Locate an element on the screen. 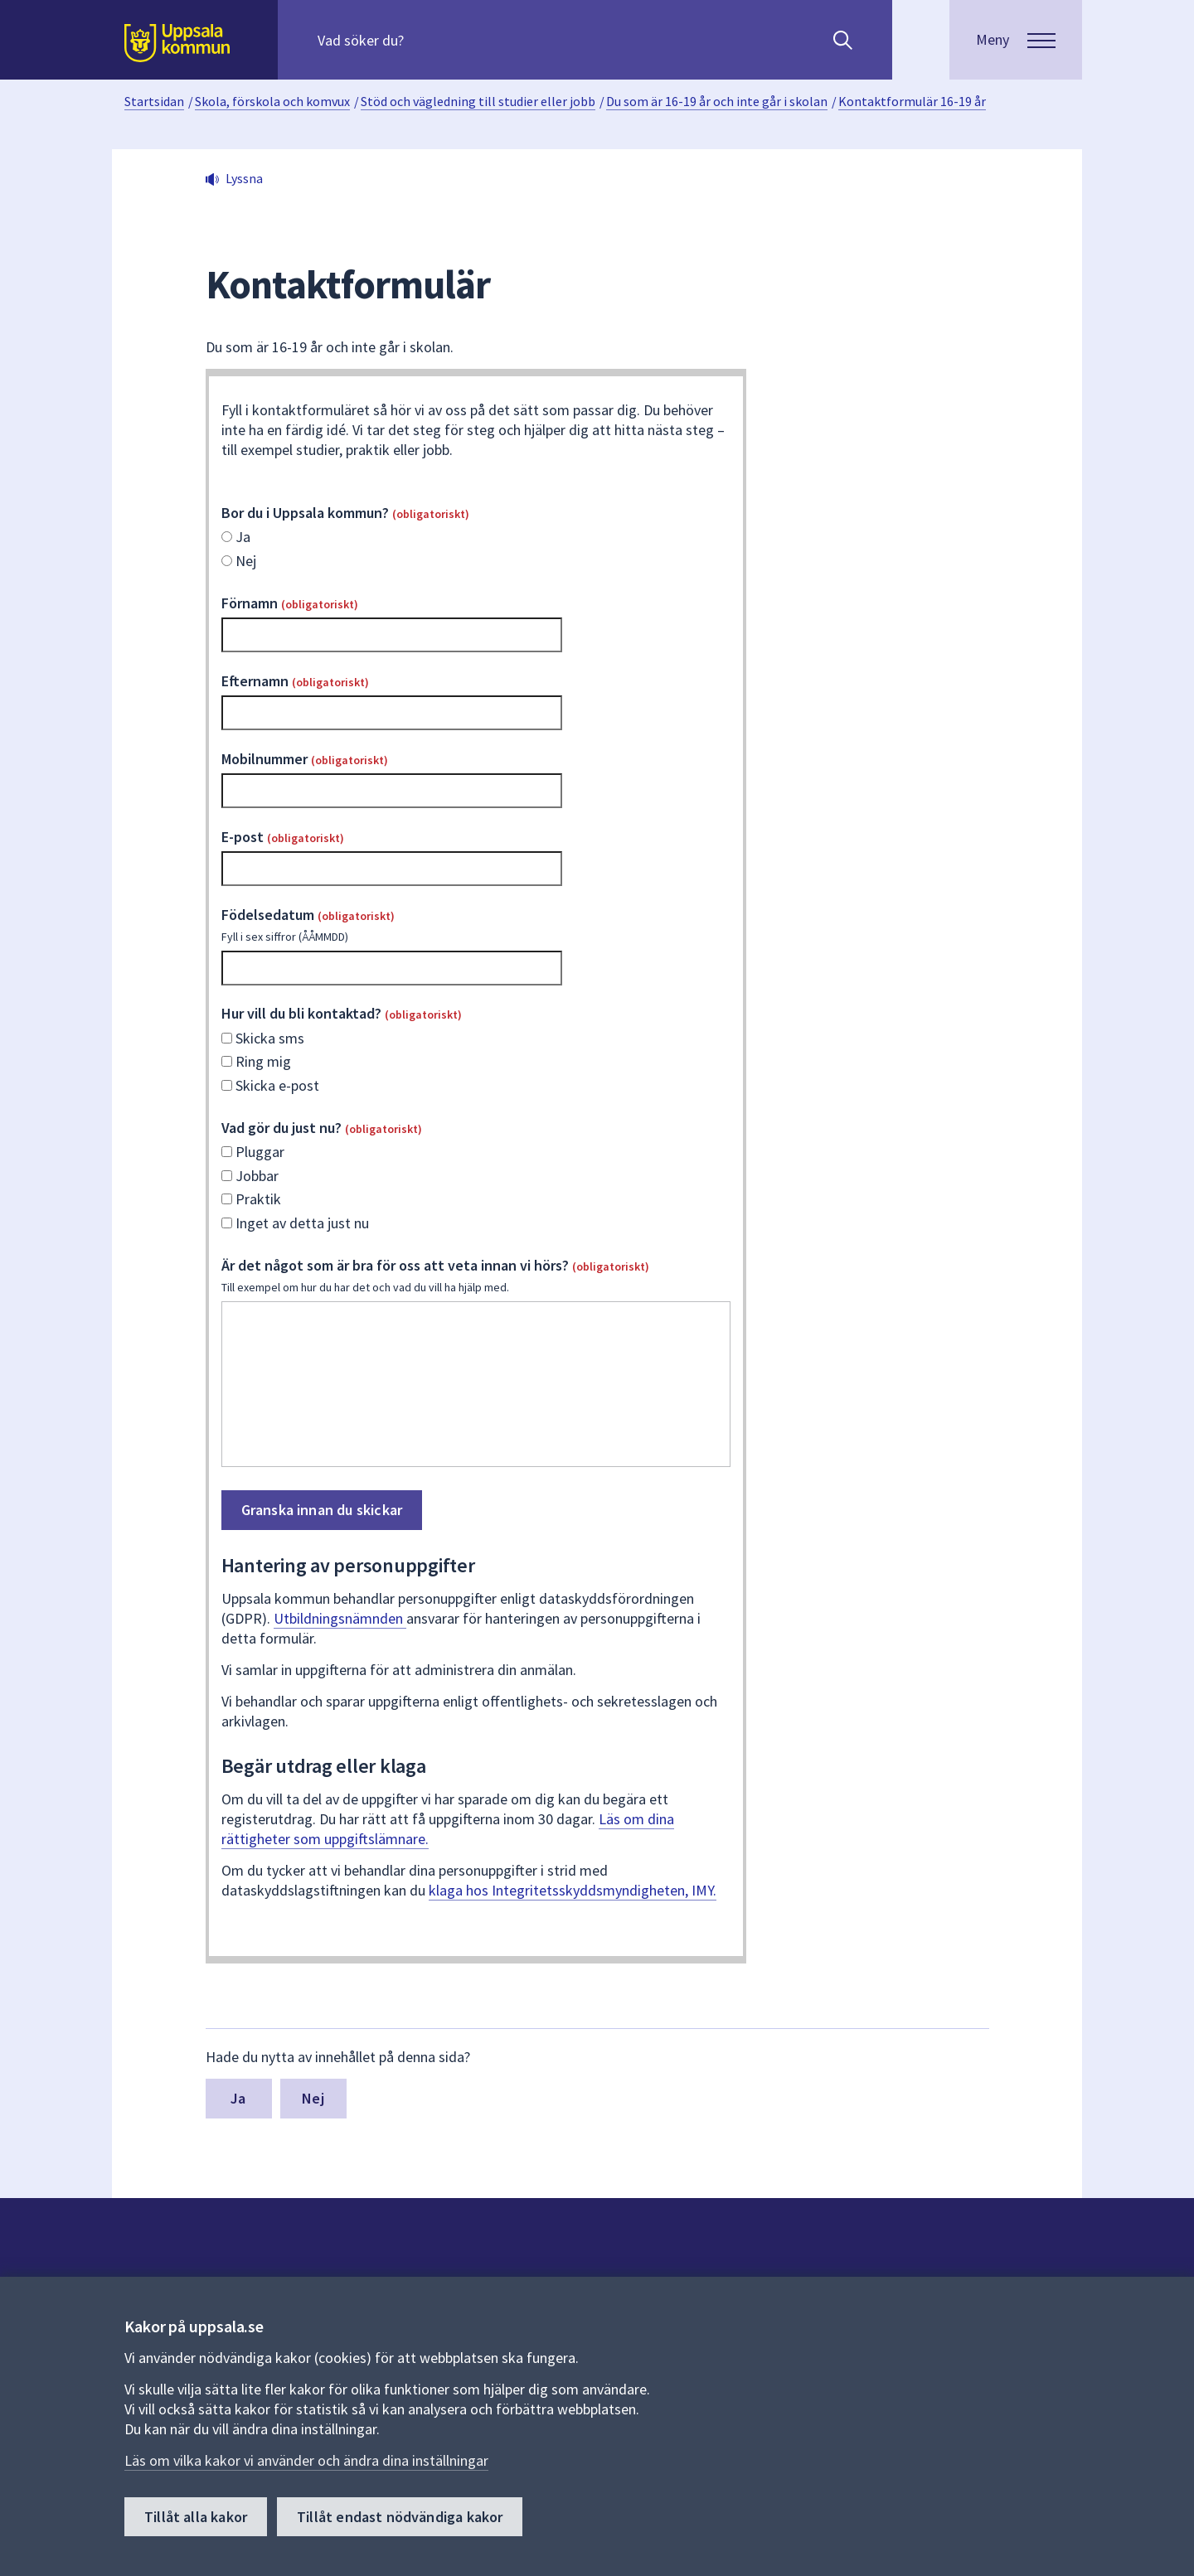 The image size is (1194, 2576). Du som är 16-19 år och inte går i skolan is located at coordinates (717, 101).